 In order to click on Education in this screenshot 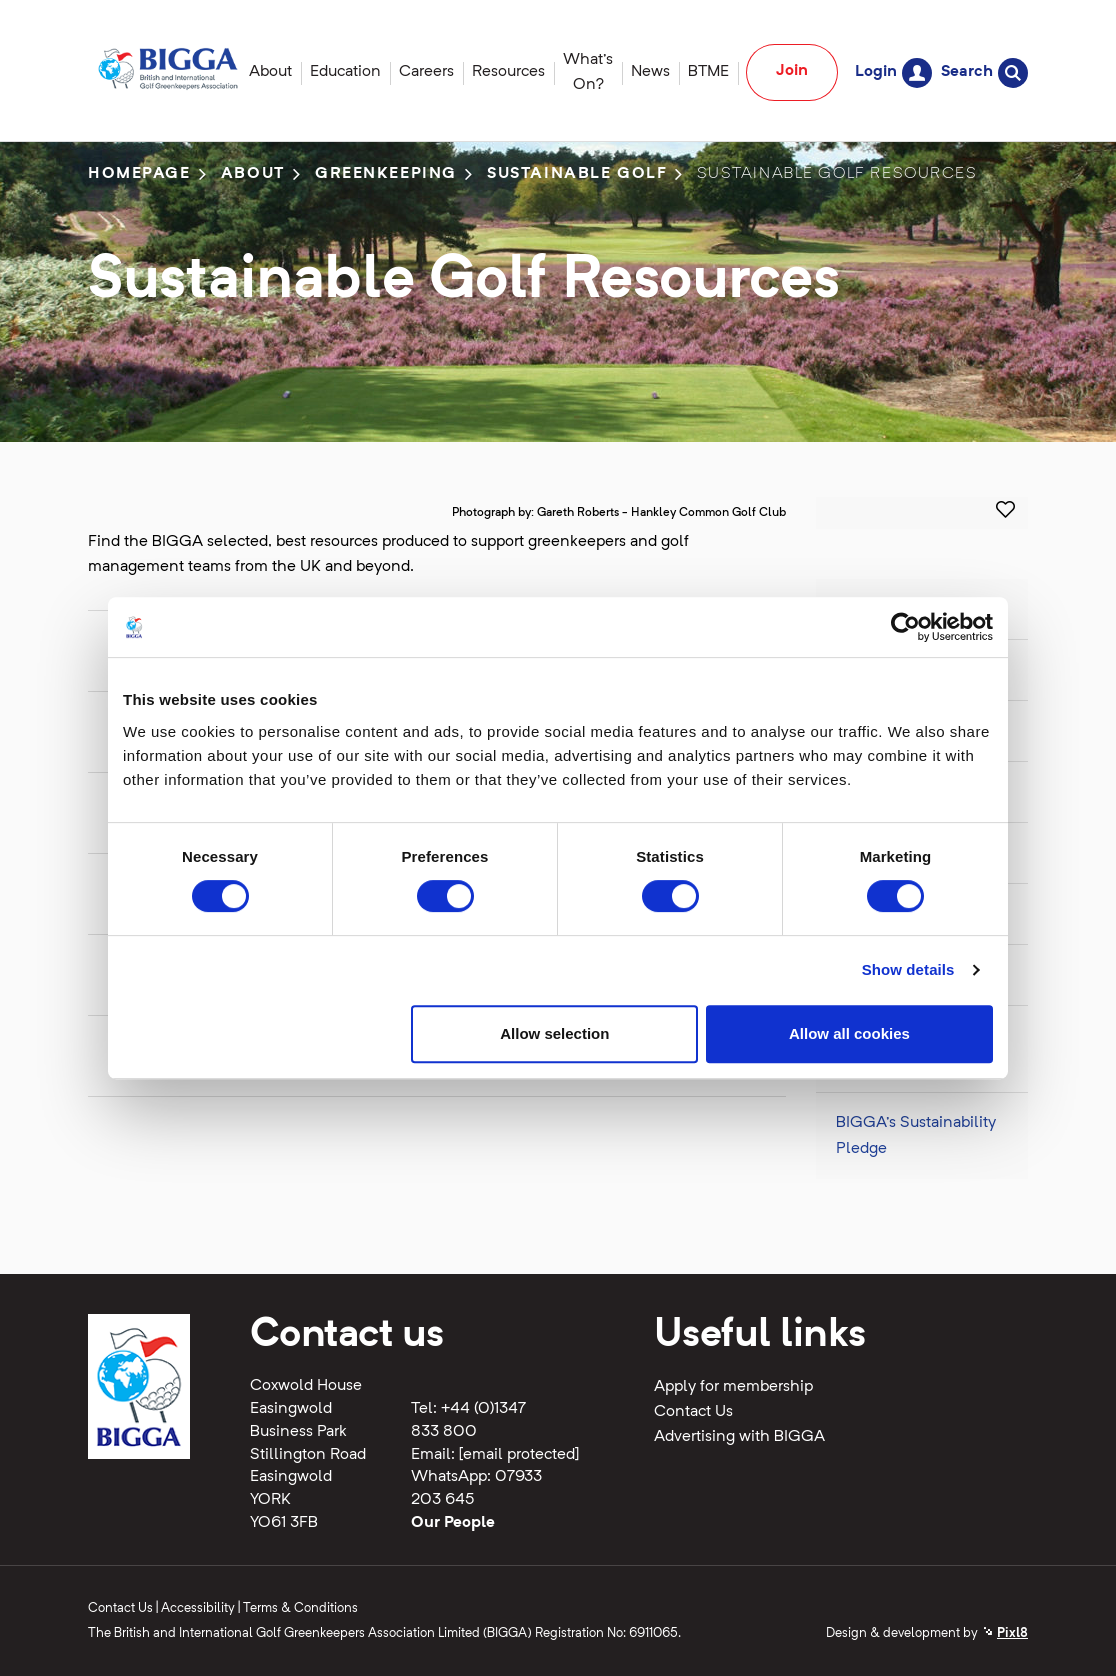, I will do `click(345, 72)`.